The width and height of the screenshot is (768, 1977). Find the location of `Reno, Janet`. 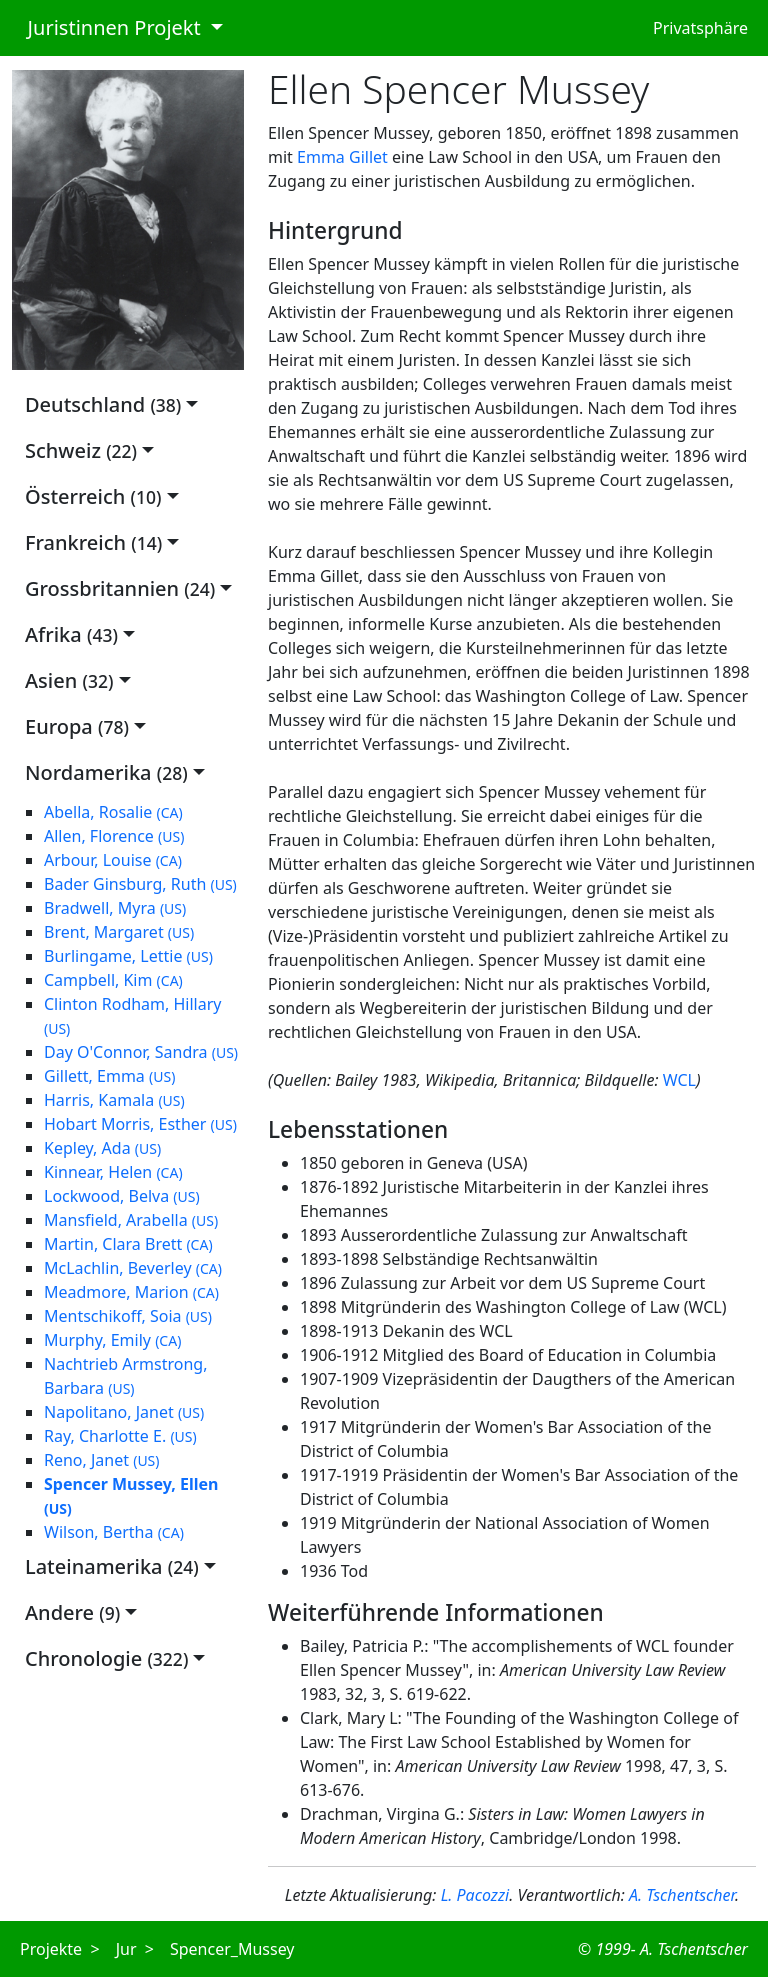

Reno, Janet is located at coordinates (102, 1460).